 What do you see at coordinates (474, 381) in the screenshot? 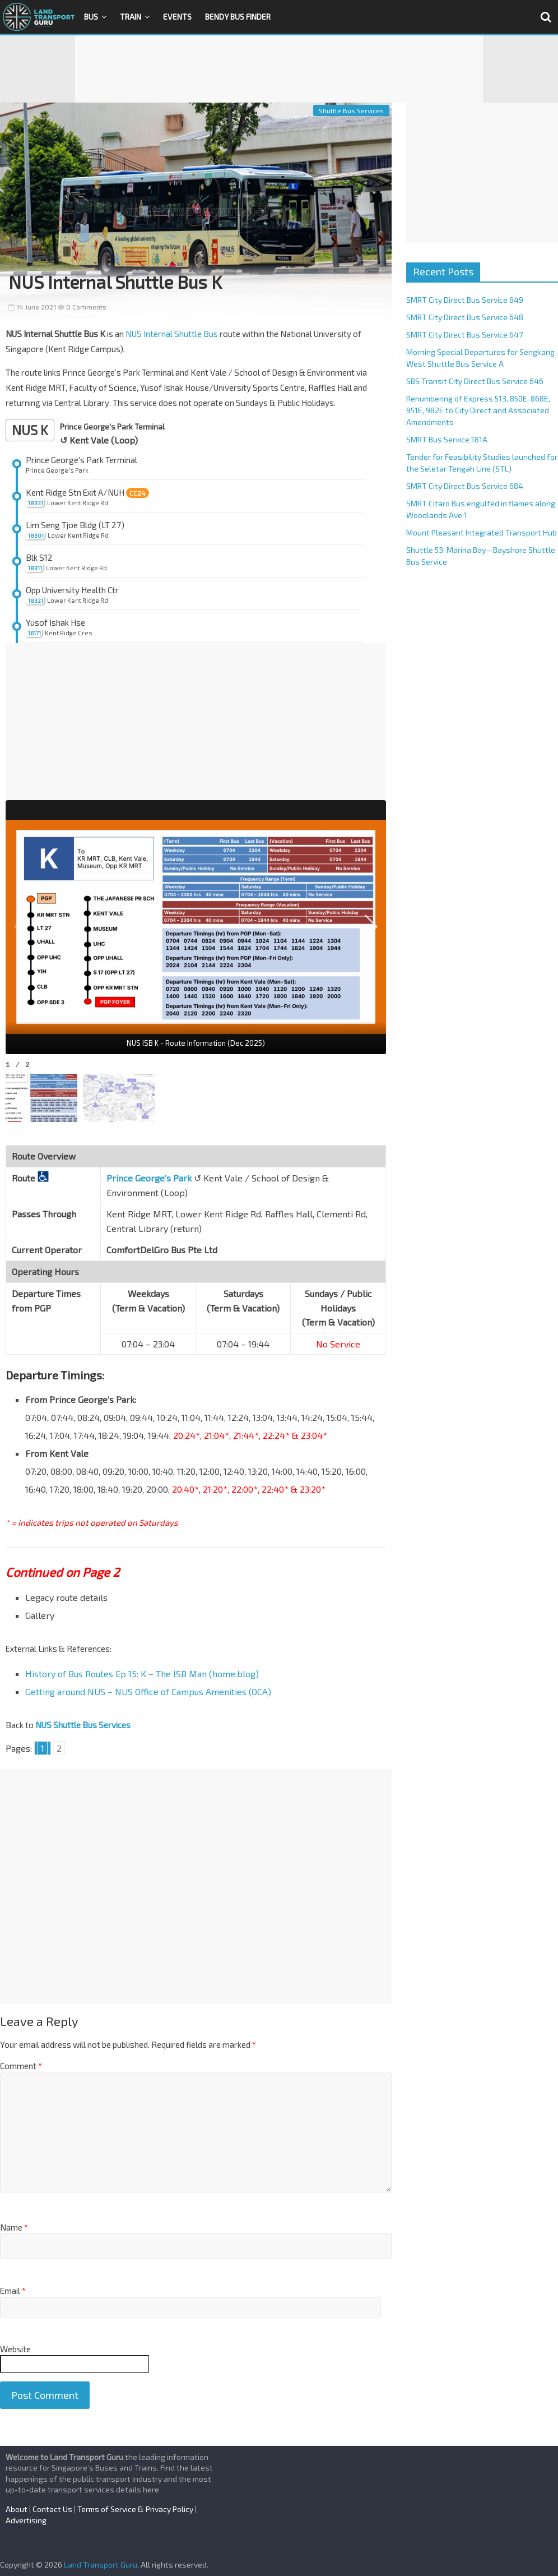
I see `SBS Transit City Direct Bus Service 646` at bounding box center [474, 381].